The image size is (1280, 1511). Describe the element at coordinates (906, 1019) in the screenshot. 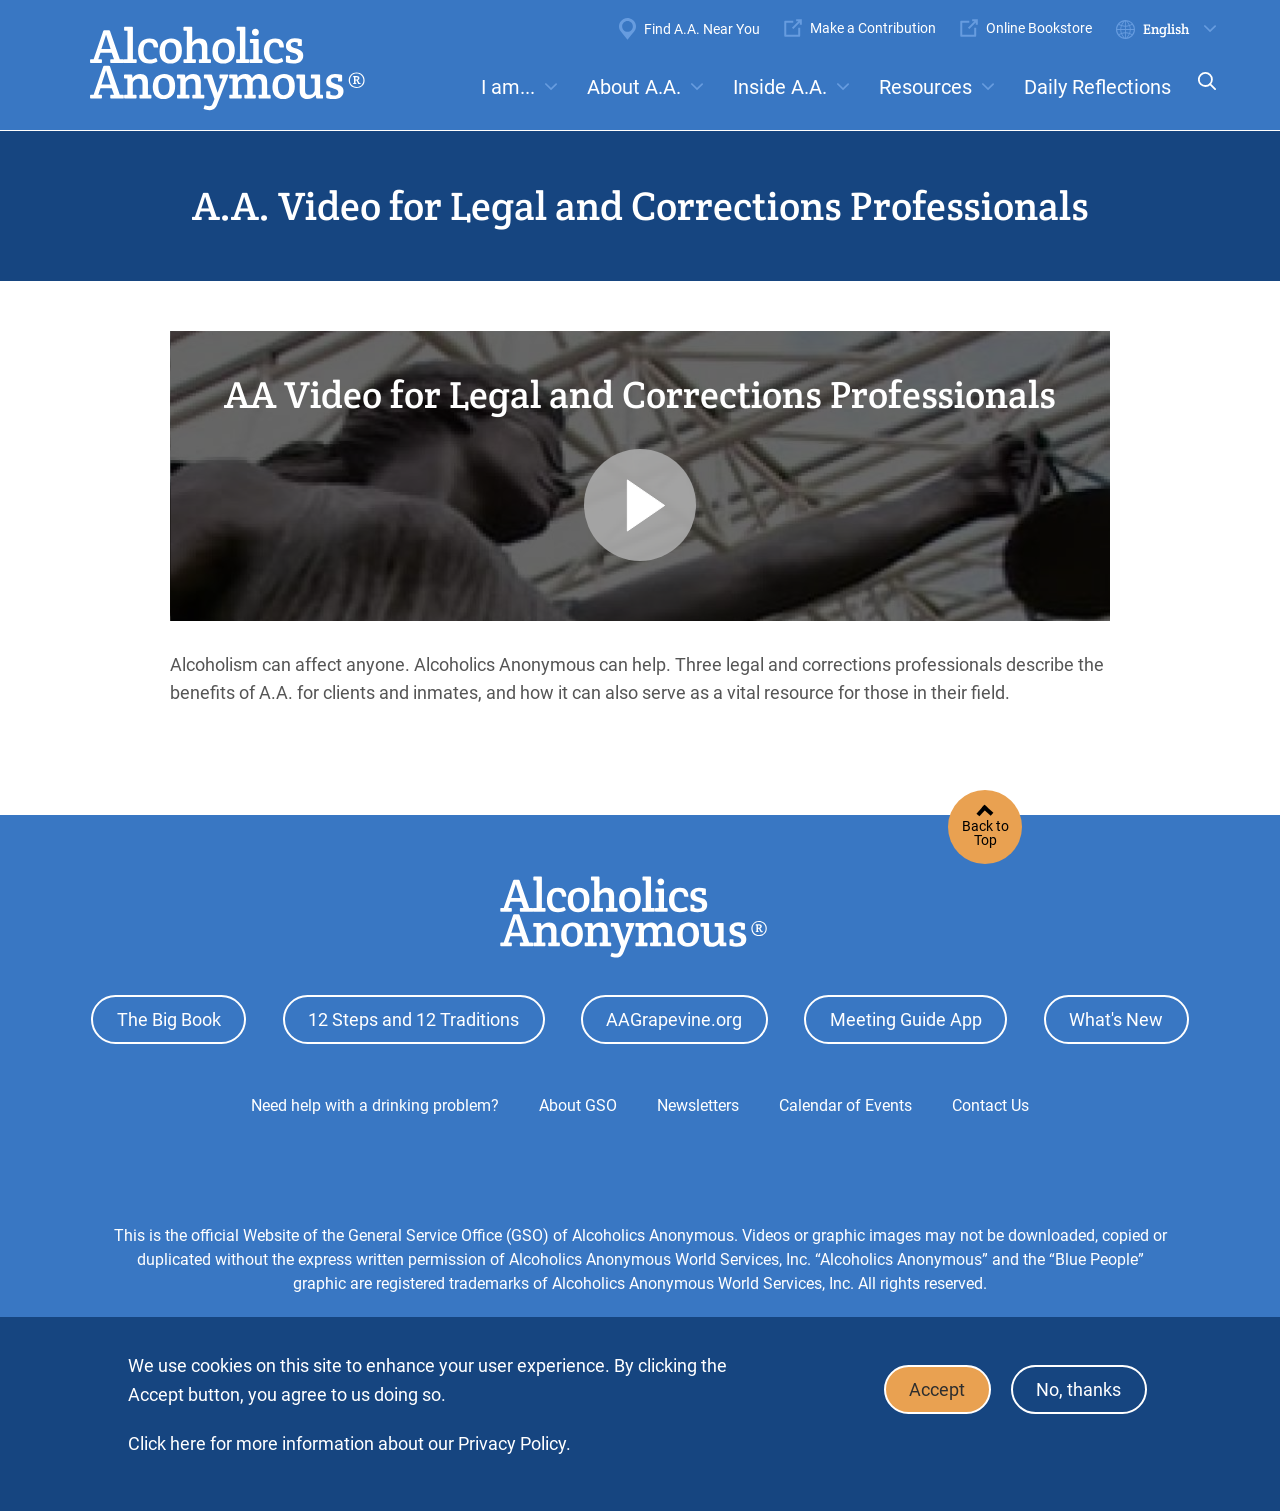

I see `Meeting Guide App` at that location.